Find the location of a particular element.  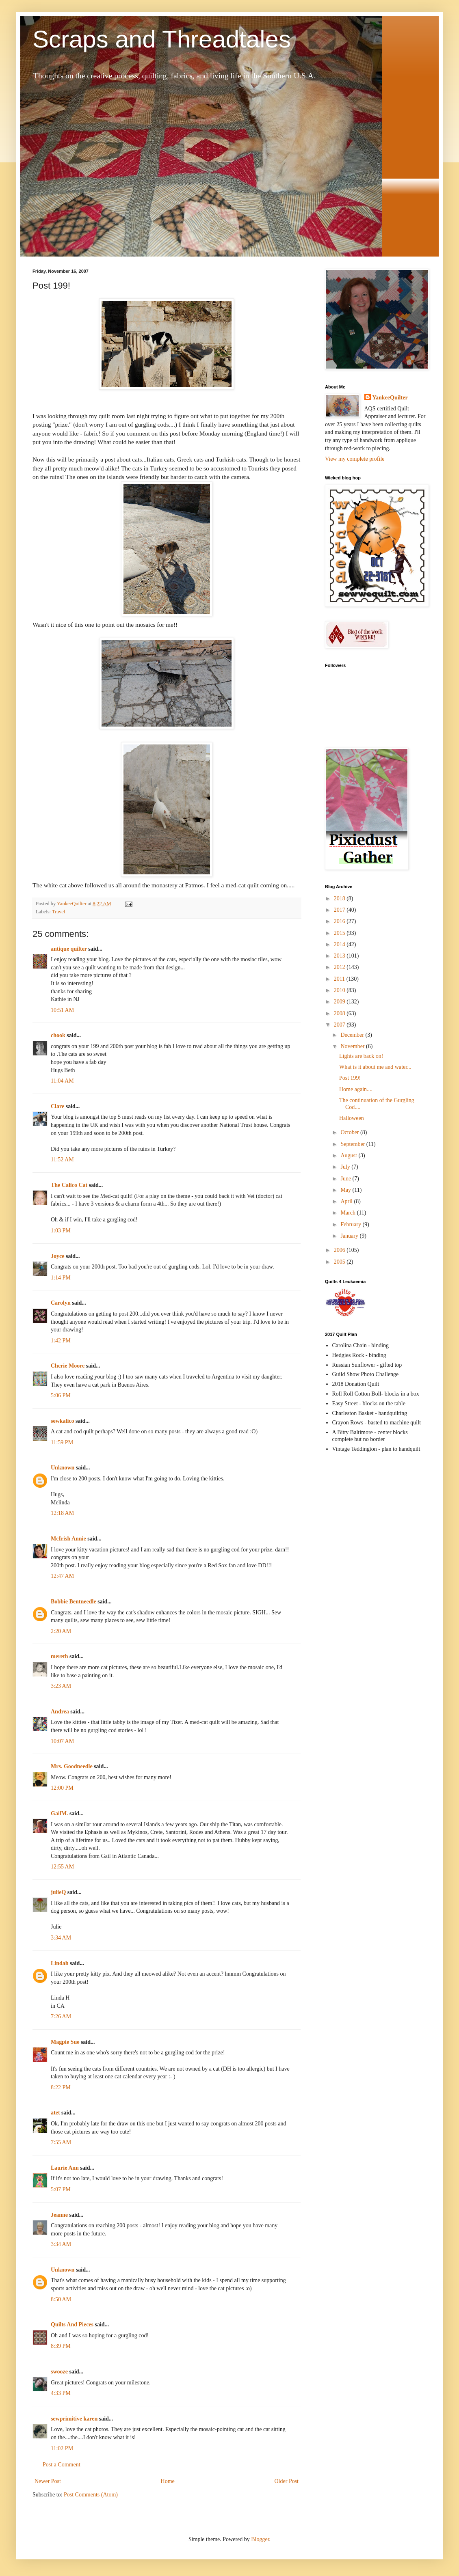

McIrish Annie is located at coordinates (68, 1539).